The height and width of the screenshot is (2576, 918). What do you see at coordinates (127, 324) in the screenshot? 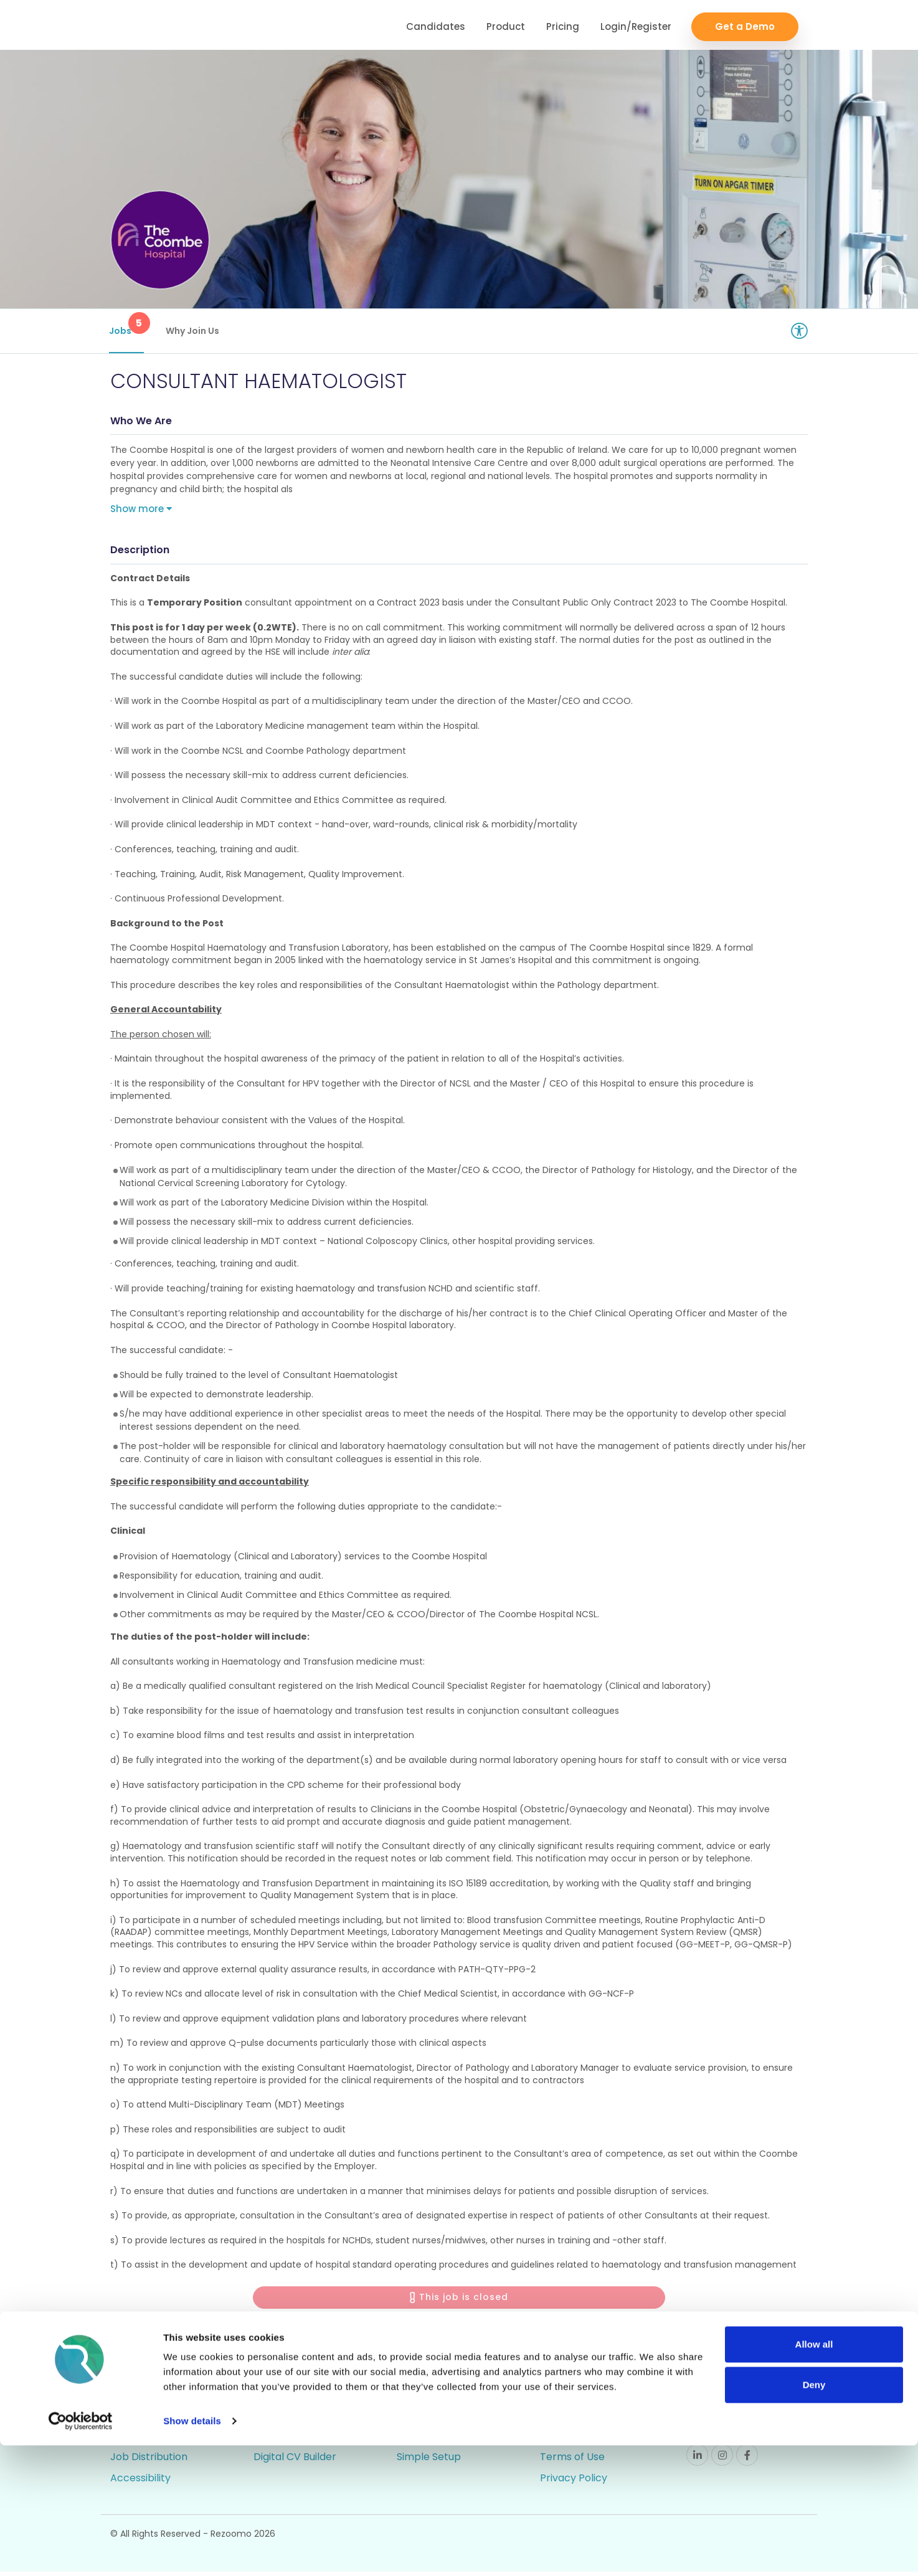
I see `Jobs` at bounding box center [127, 324].